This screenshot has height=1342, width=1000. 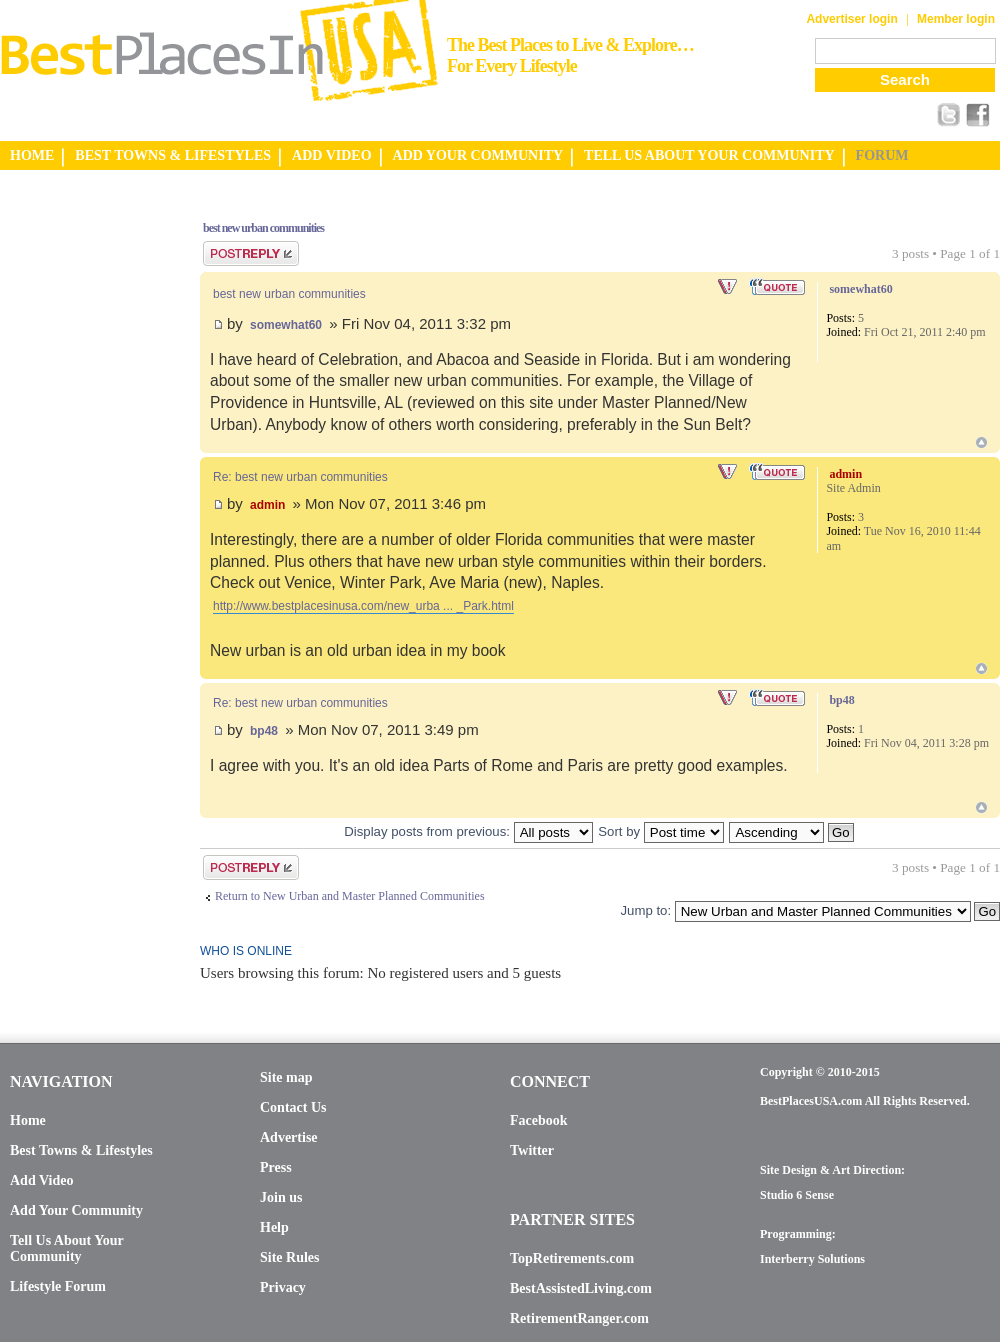 What do you see at coordinates (267, 505) in the screenshot?
I see `admin` at bounding box center [267, 505].